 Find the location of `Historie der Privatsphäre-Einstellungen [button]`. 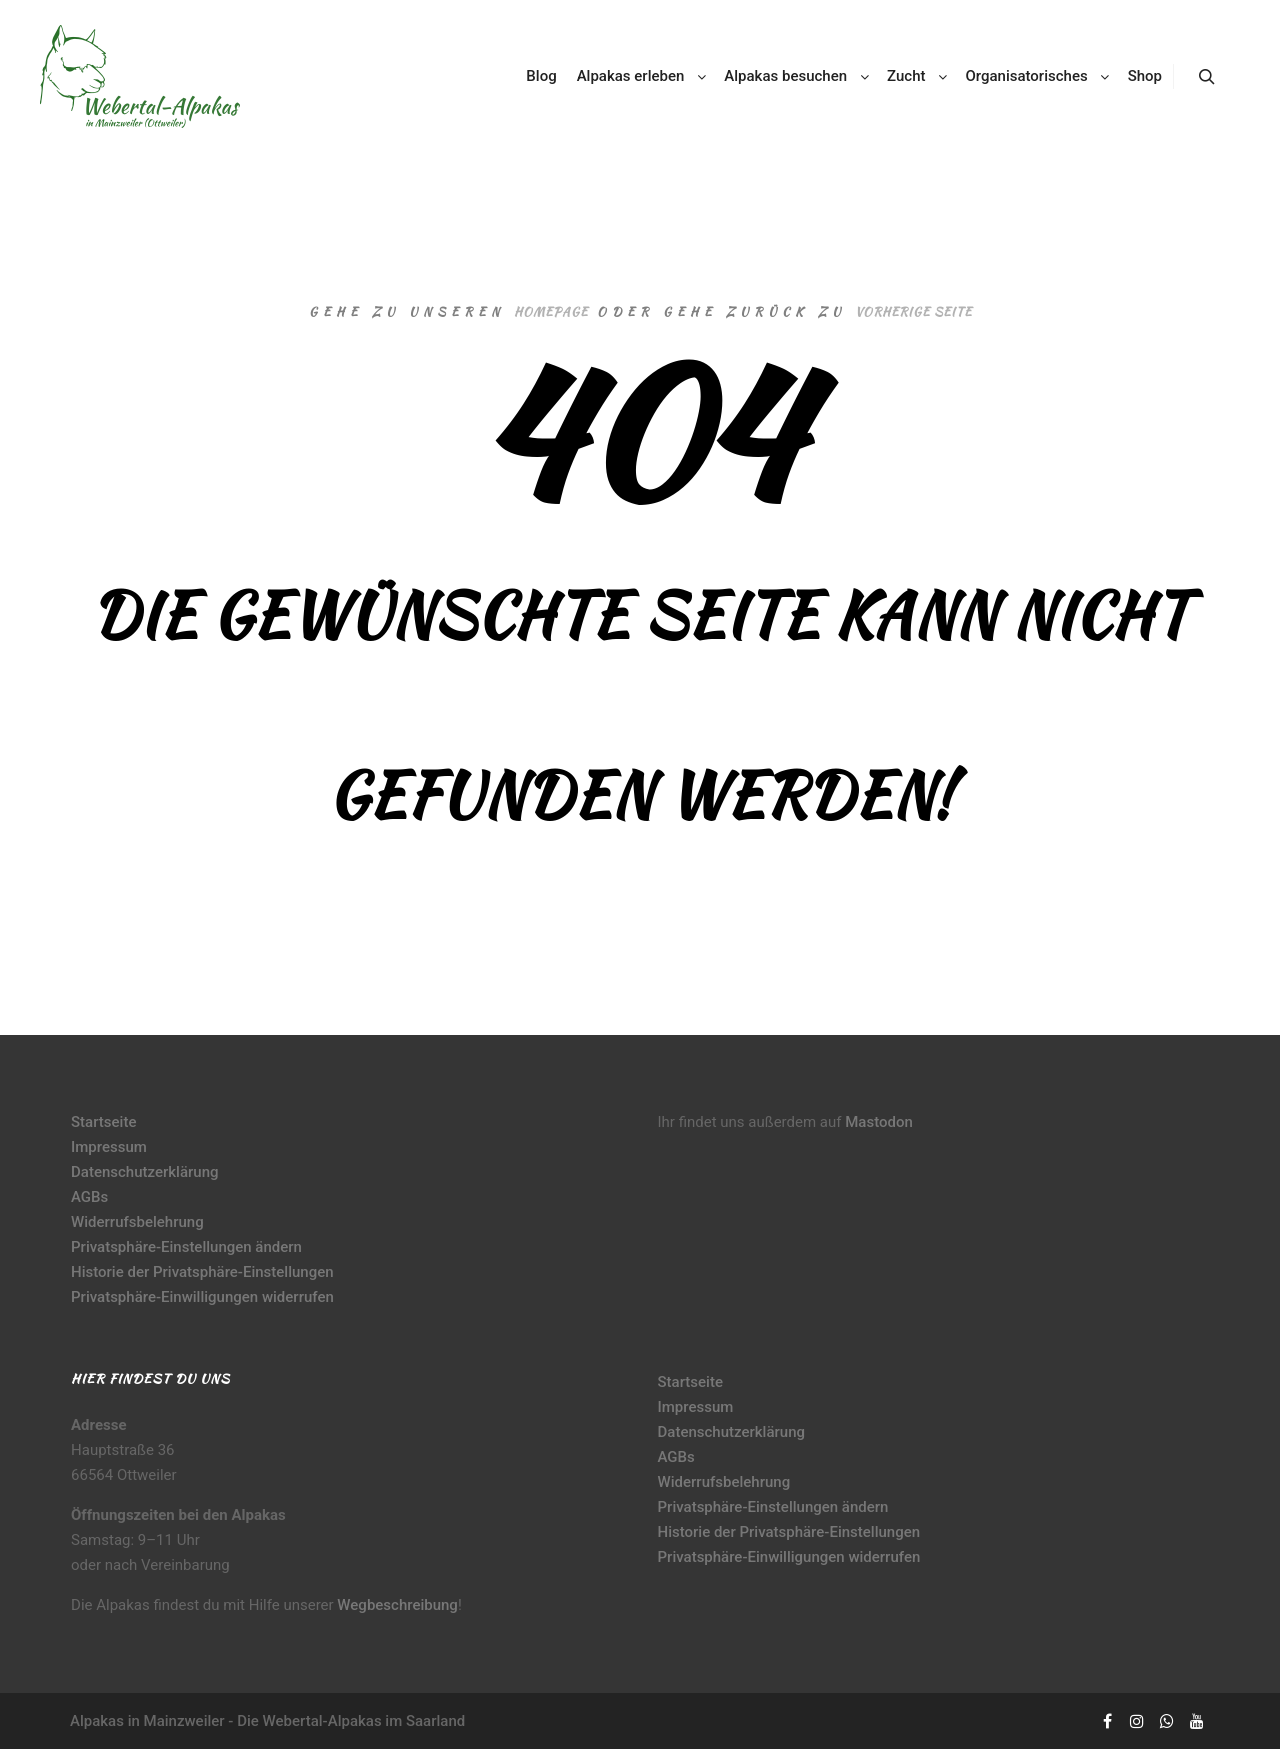

Historie der Privatsphäre-Einstellungen [button] is located at coordinates (202, 1272).